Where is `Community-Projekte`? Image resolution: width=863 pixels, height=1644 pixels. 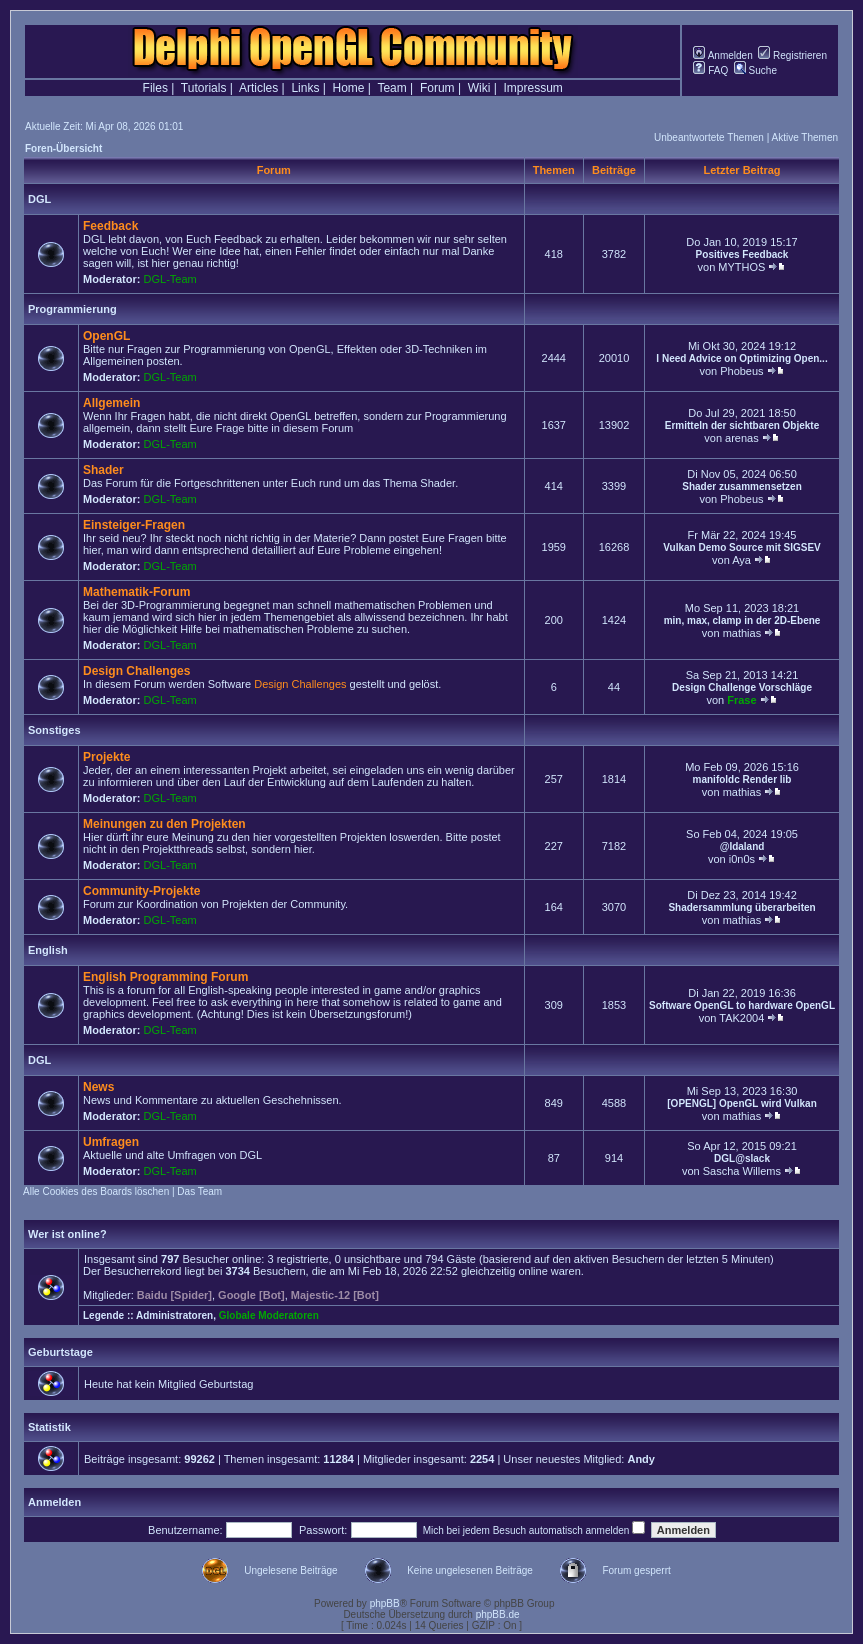 Community-Projekte is located at coordinates (141, 891).